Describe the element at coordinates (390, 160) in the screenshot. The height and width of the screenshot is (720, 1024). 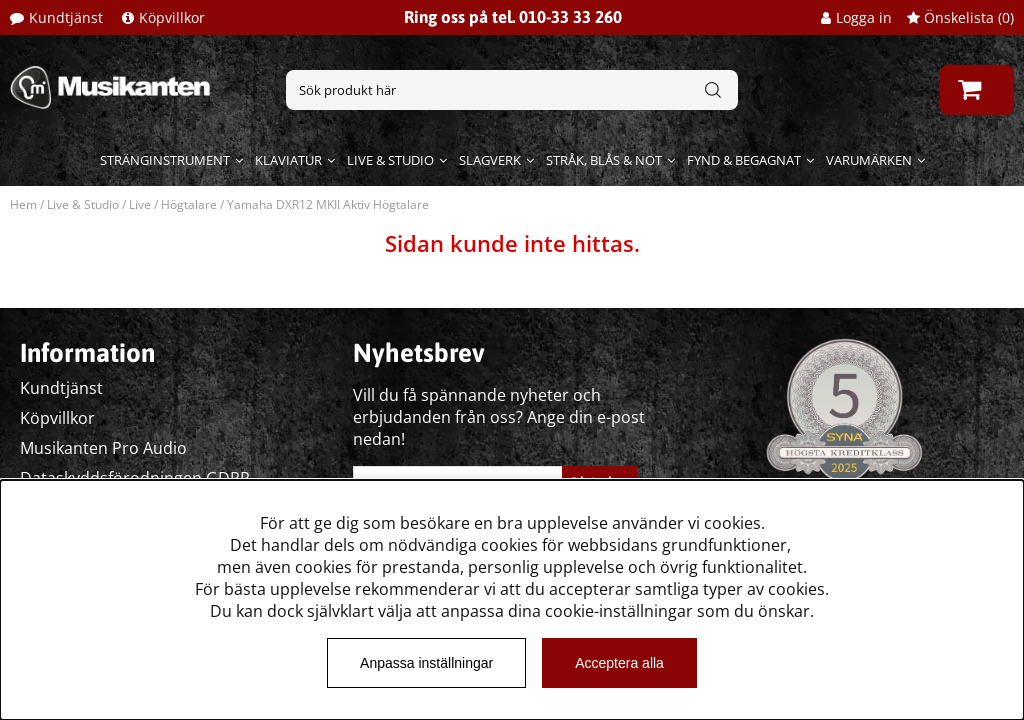
I see `Live & Studio` at that location.